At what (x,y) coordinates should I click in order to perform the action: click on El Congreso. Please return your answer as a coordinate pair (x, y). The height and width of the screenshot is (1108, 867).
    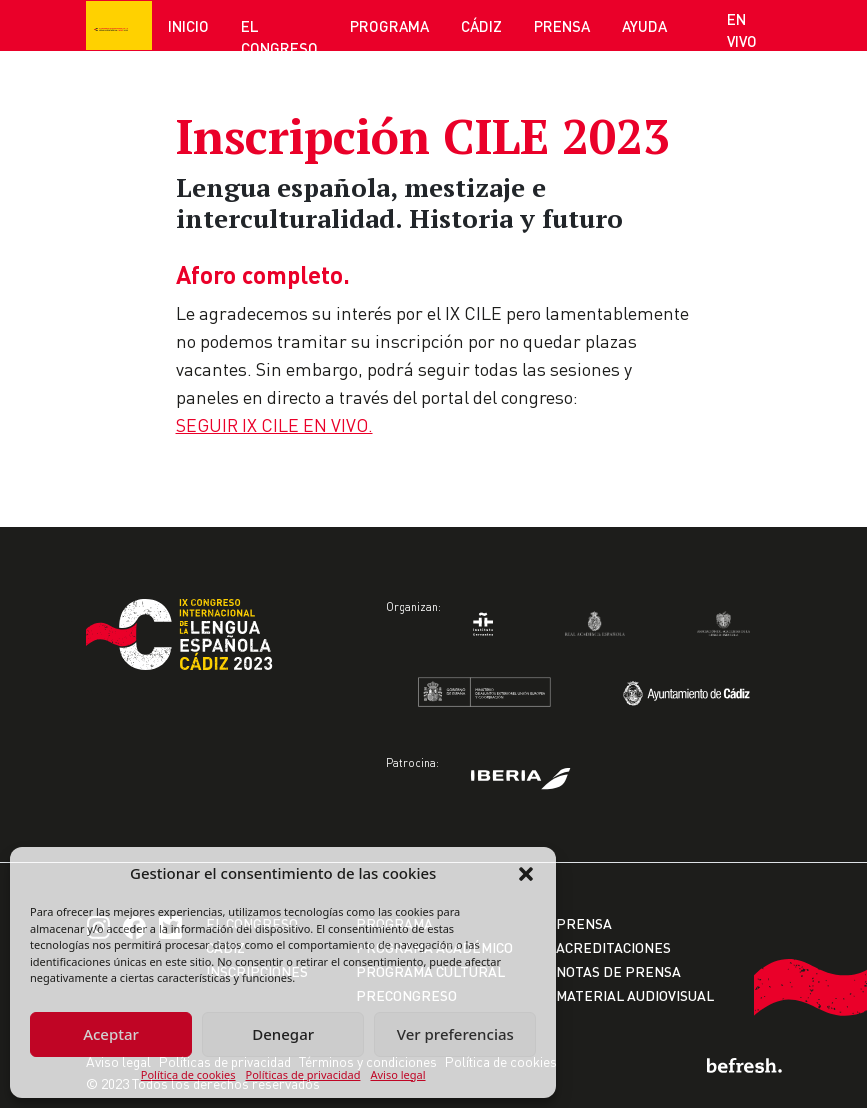
    Looking at the image, I should click on (279, 37).